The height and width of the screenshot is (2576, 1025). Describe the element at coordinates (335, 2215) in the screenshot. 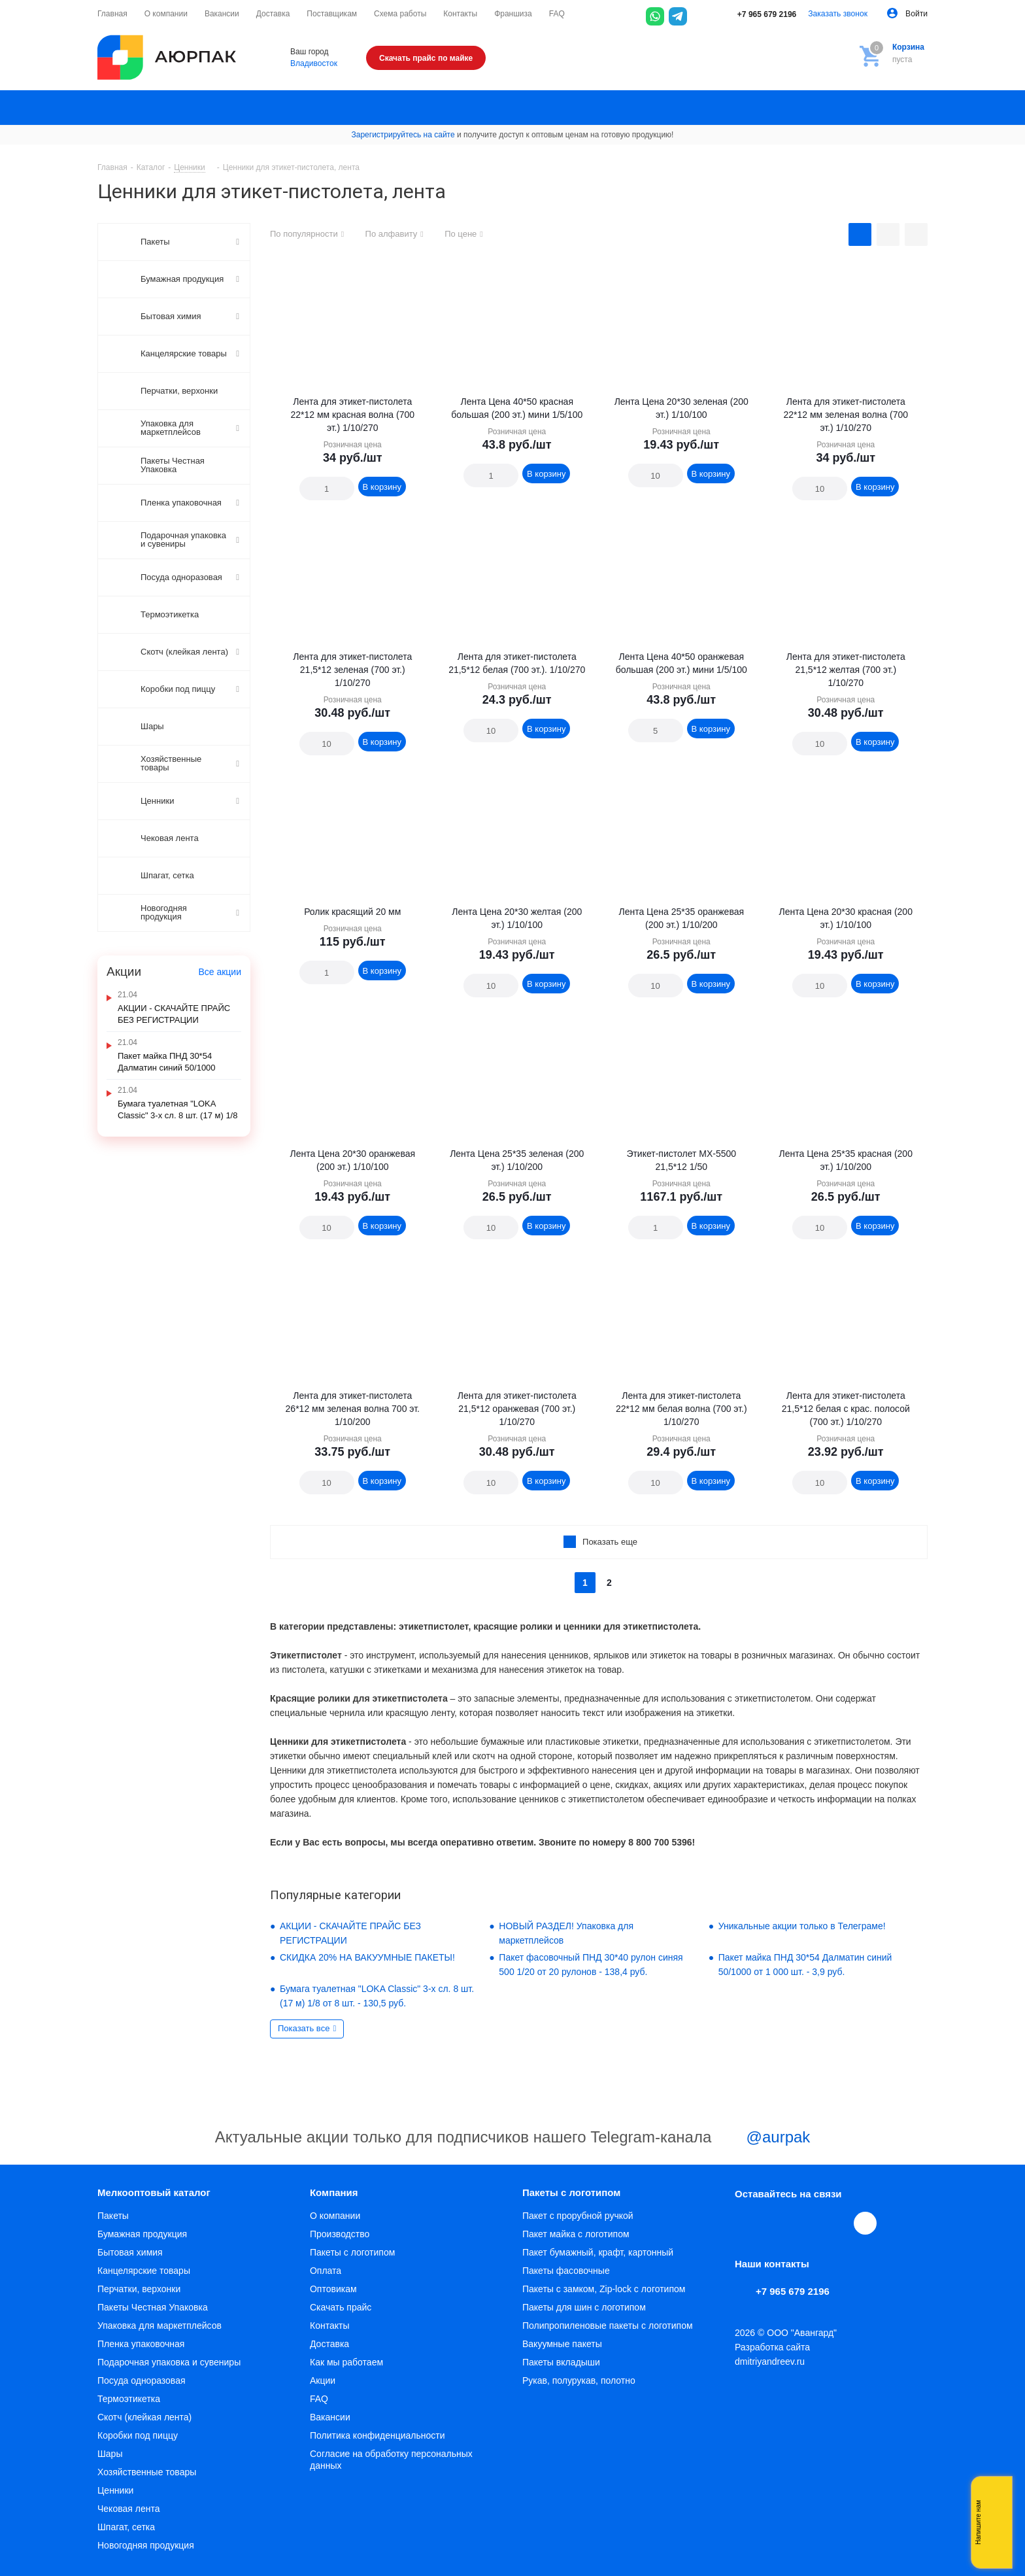

I see `О компании` at that location.